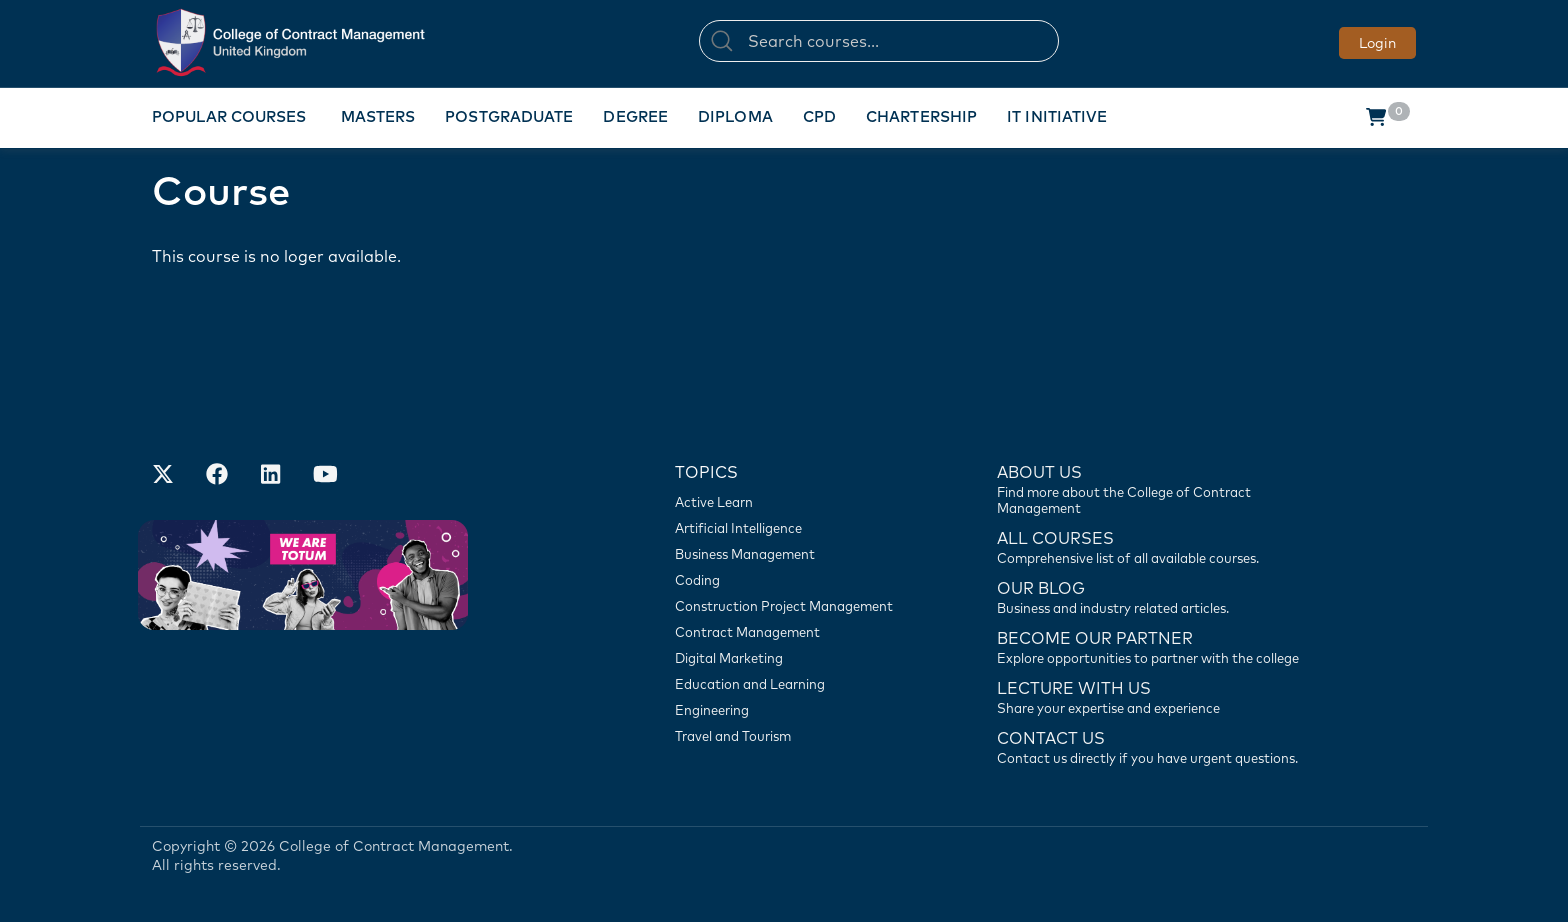 This screenshot has height=922, width=1568. Describe the element at coordinates (509, 116) in the screenshot. I see `Postgraduate` at that location.